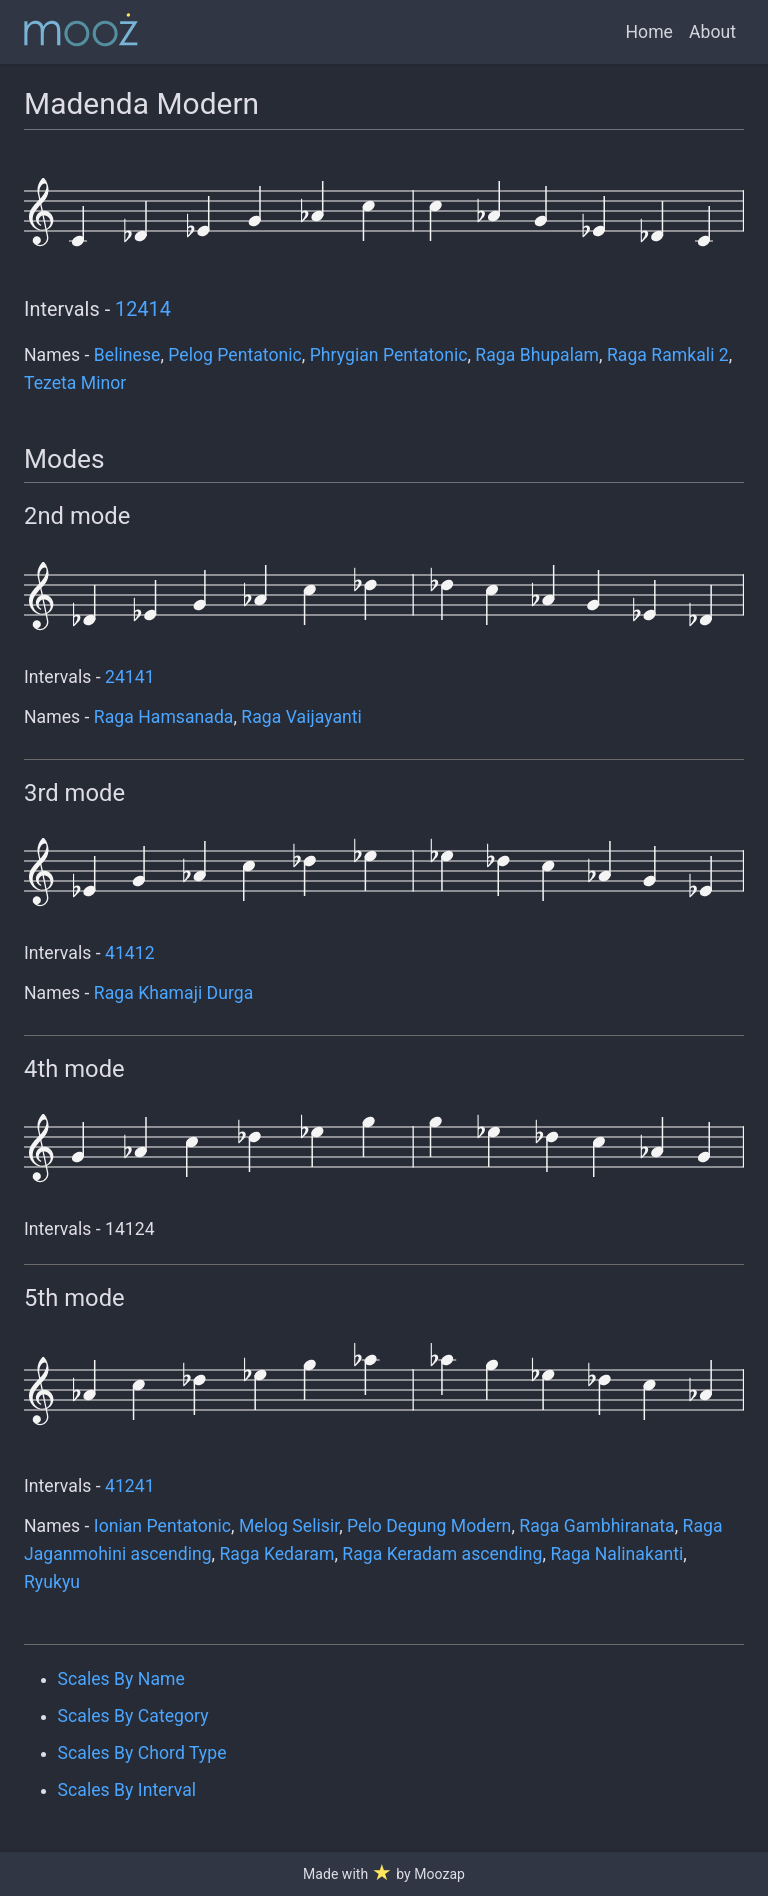 The height and width of the screenshot is (1896, 768). What do you see at coordinates (162, 1526) in the screenshot?
I see `Ionian Pentatonic` at bounding box center [162, 1526].